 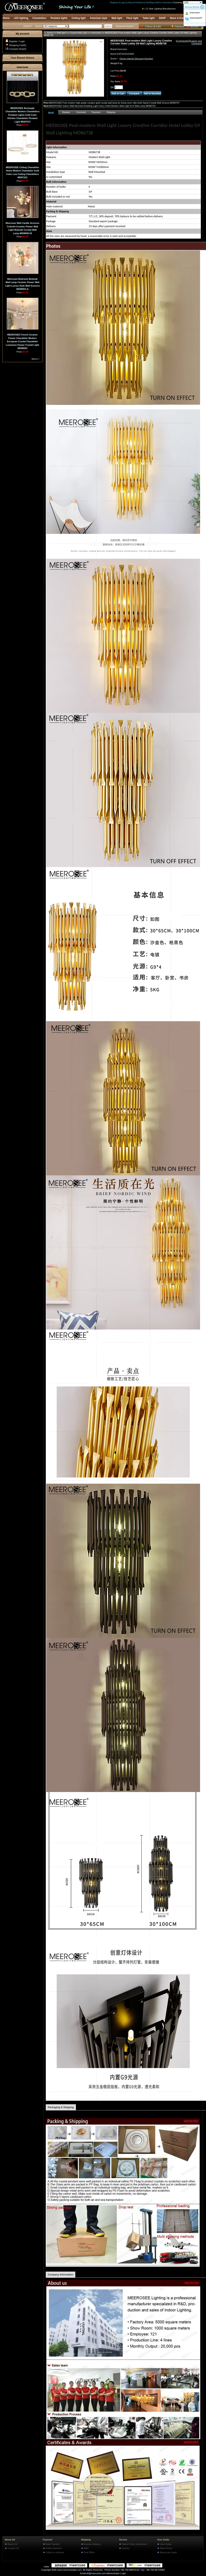 I want to click on Post Office, so click(x=89, y=2552).